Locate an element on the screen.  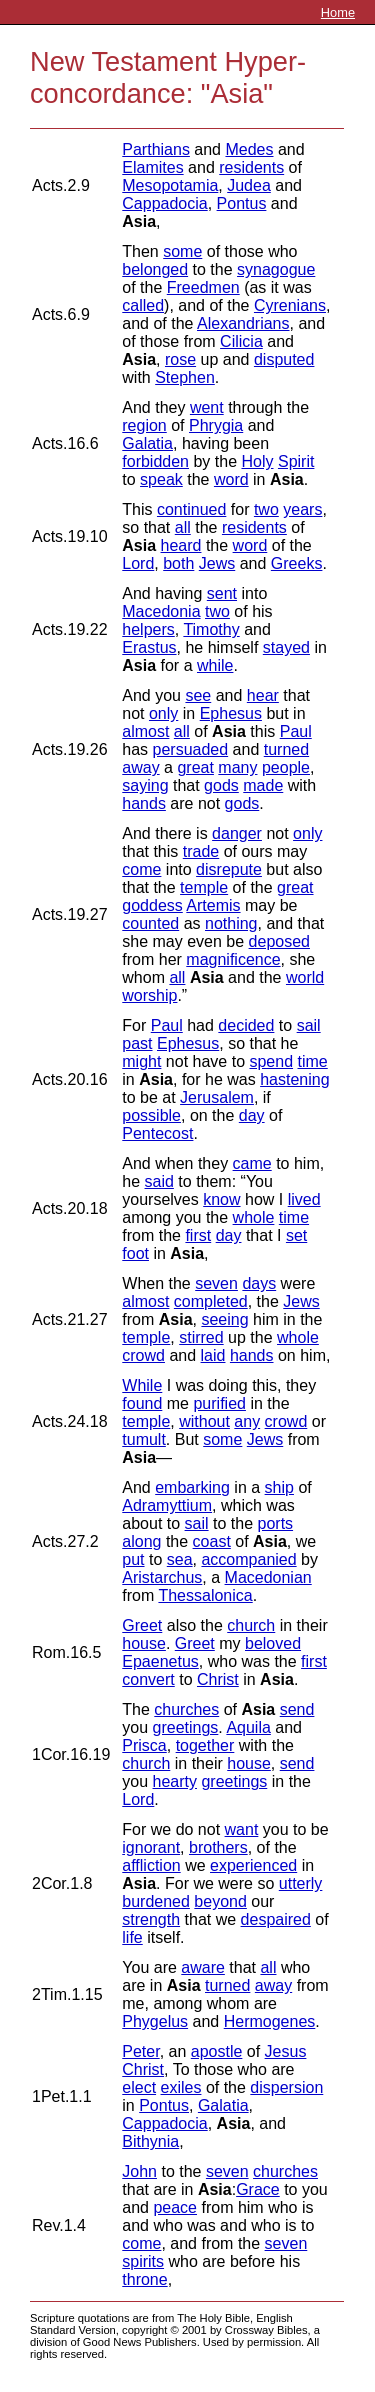
put is located at coordinates (133, 1559).